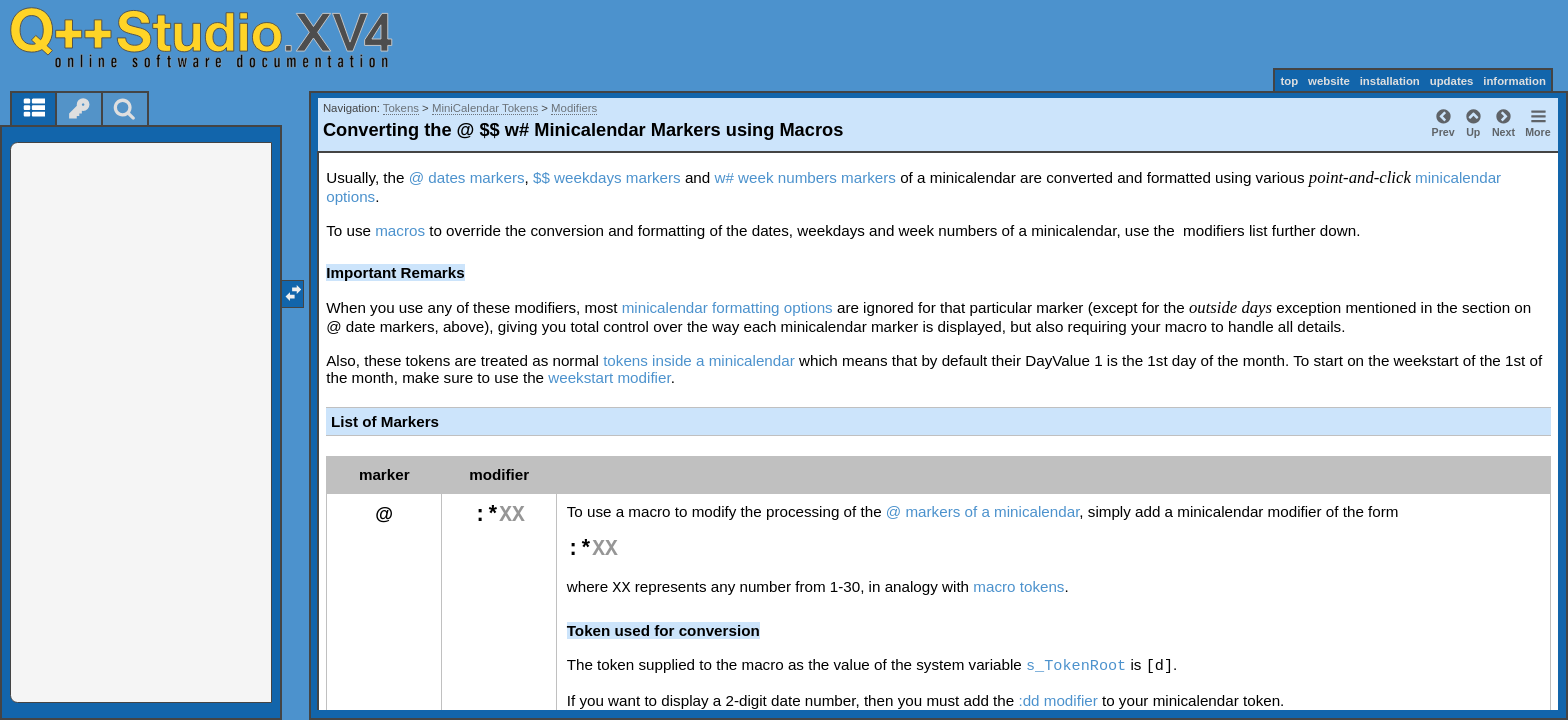 The width and height of the screenshot is (1568, 720). Describe the element at coordinates (804, 177) in the screenshot. I see `w# week numbers markers` at that location.